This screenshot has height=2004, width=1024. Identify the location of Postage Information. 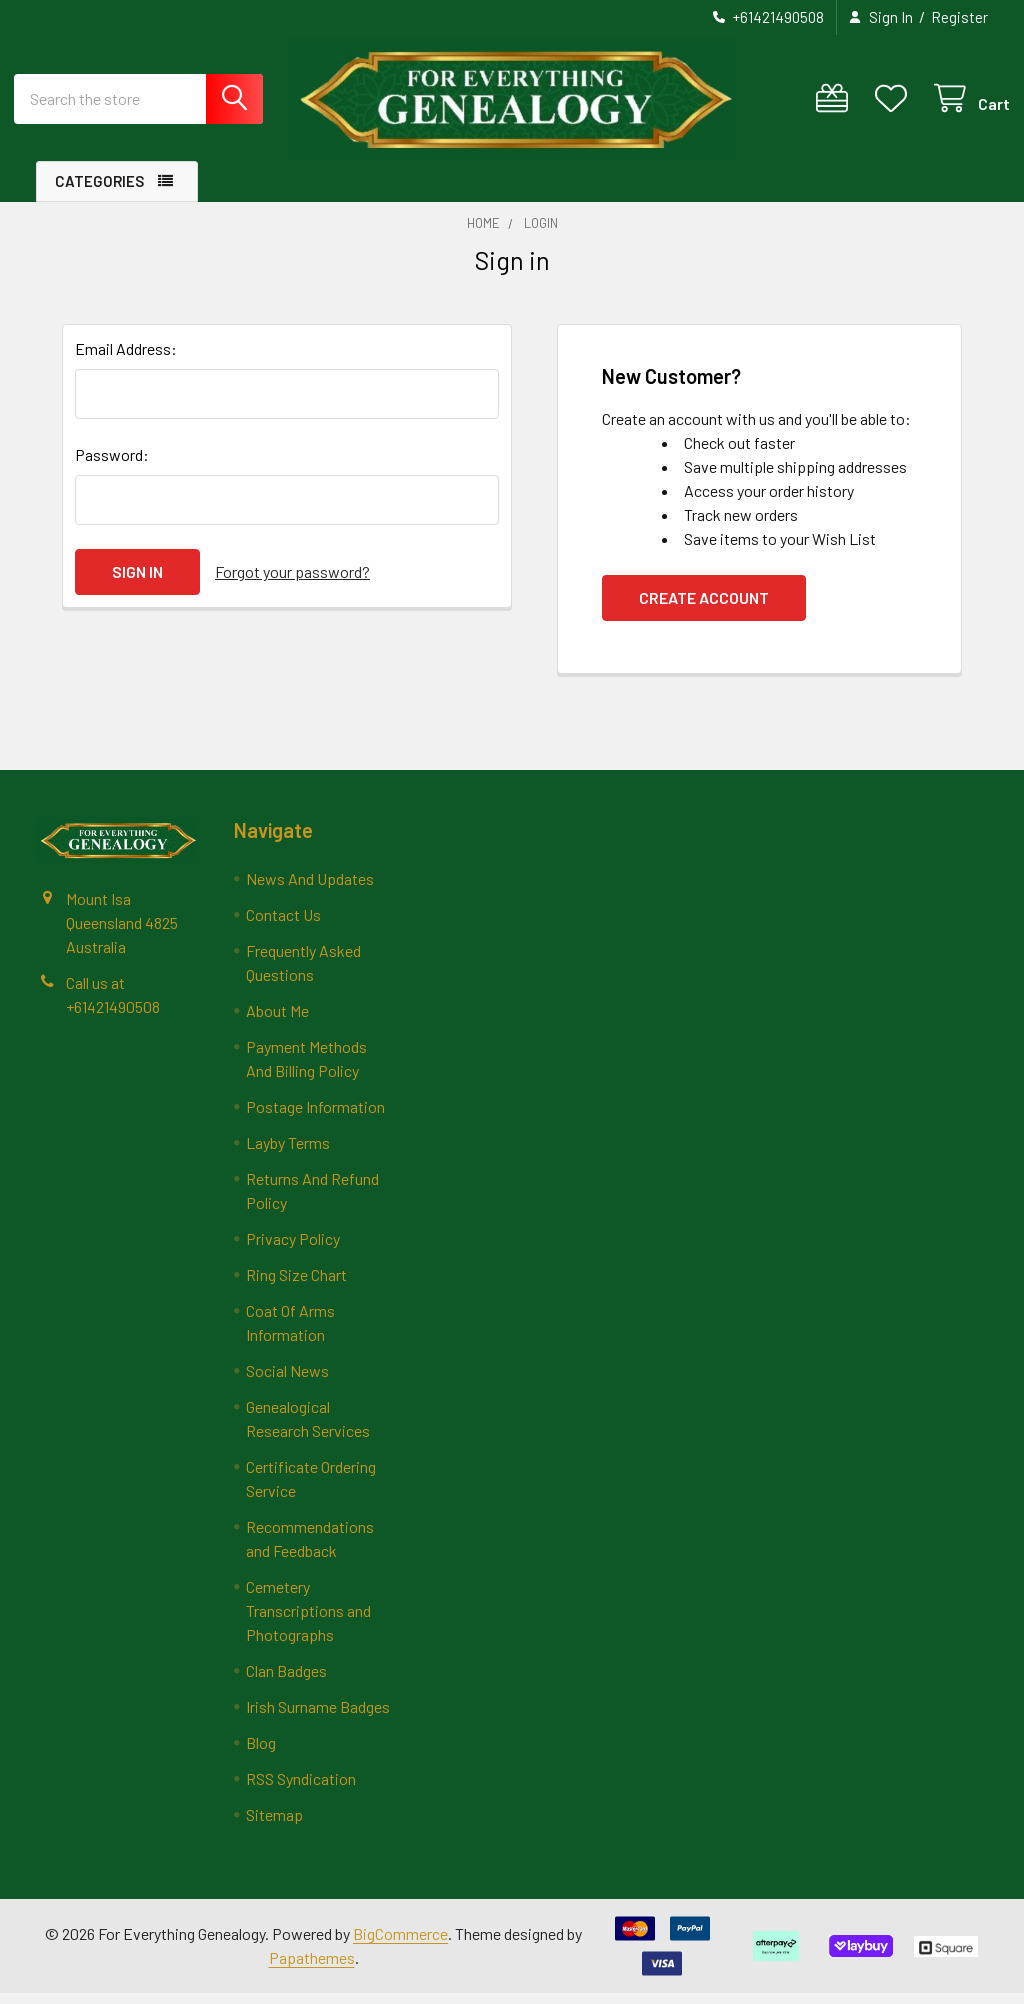
(315, 1117).